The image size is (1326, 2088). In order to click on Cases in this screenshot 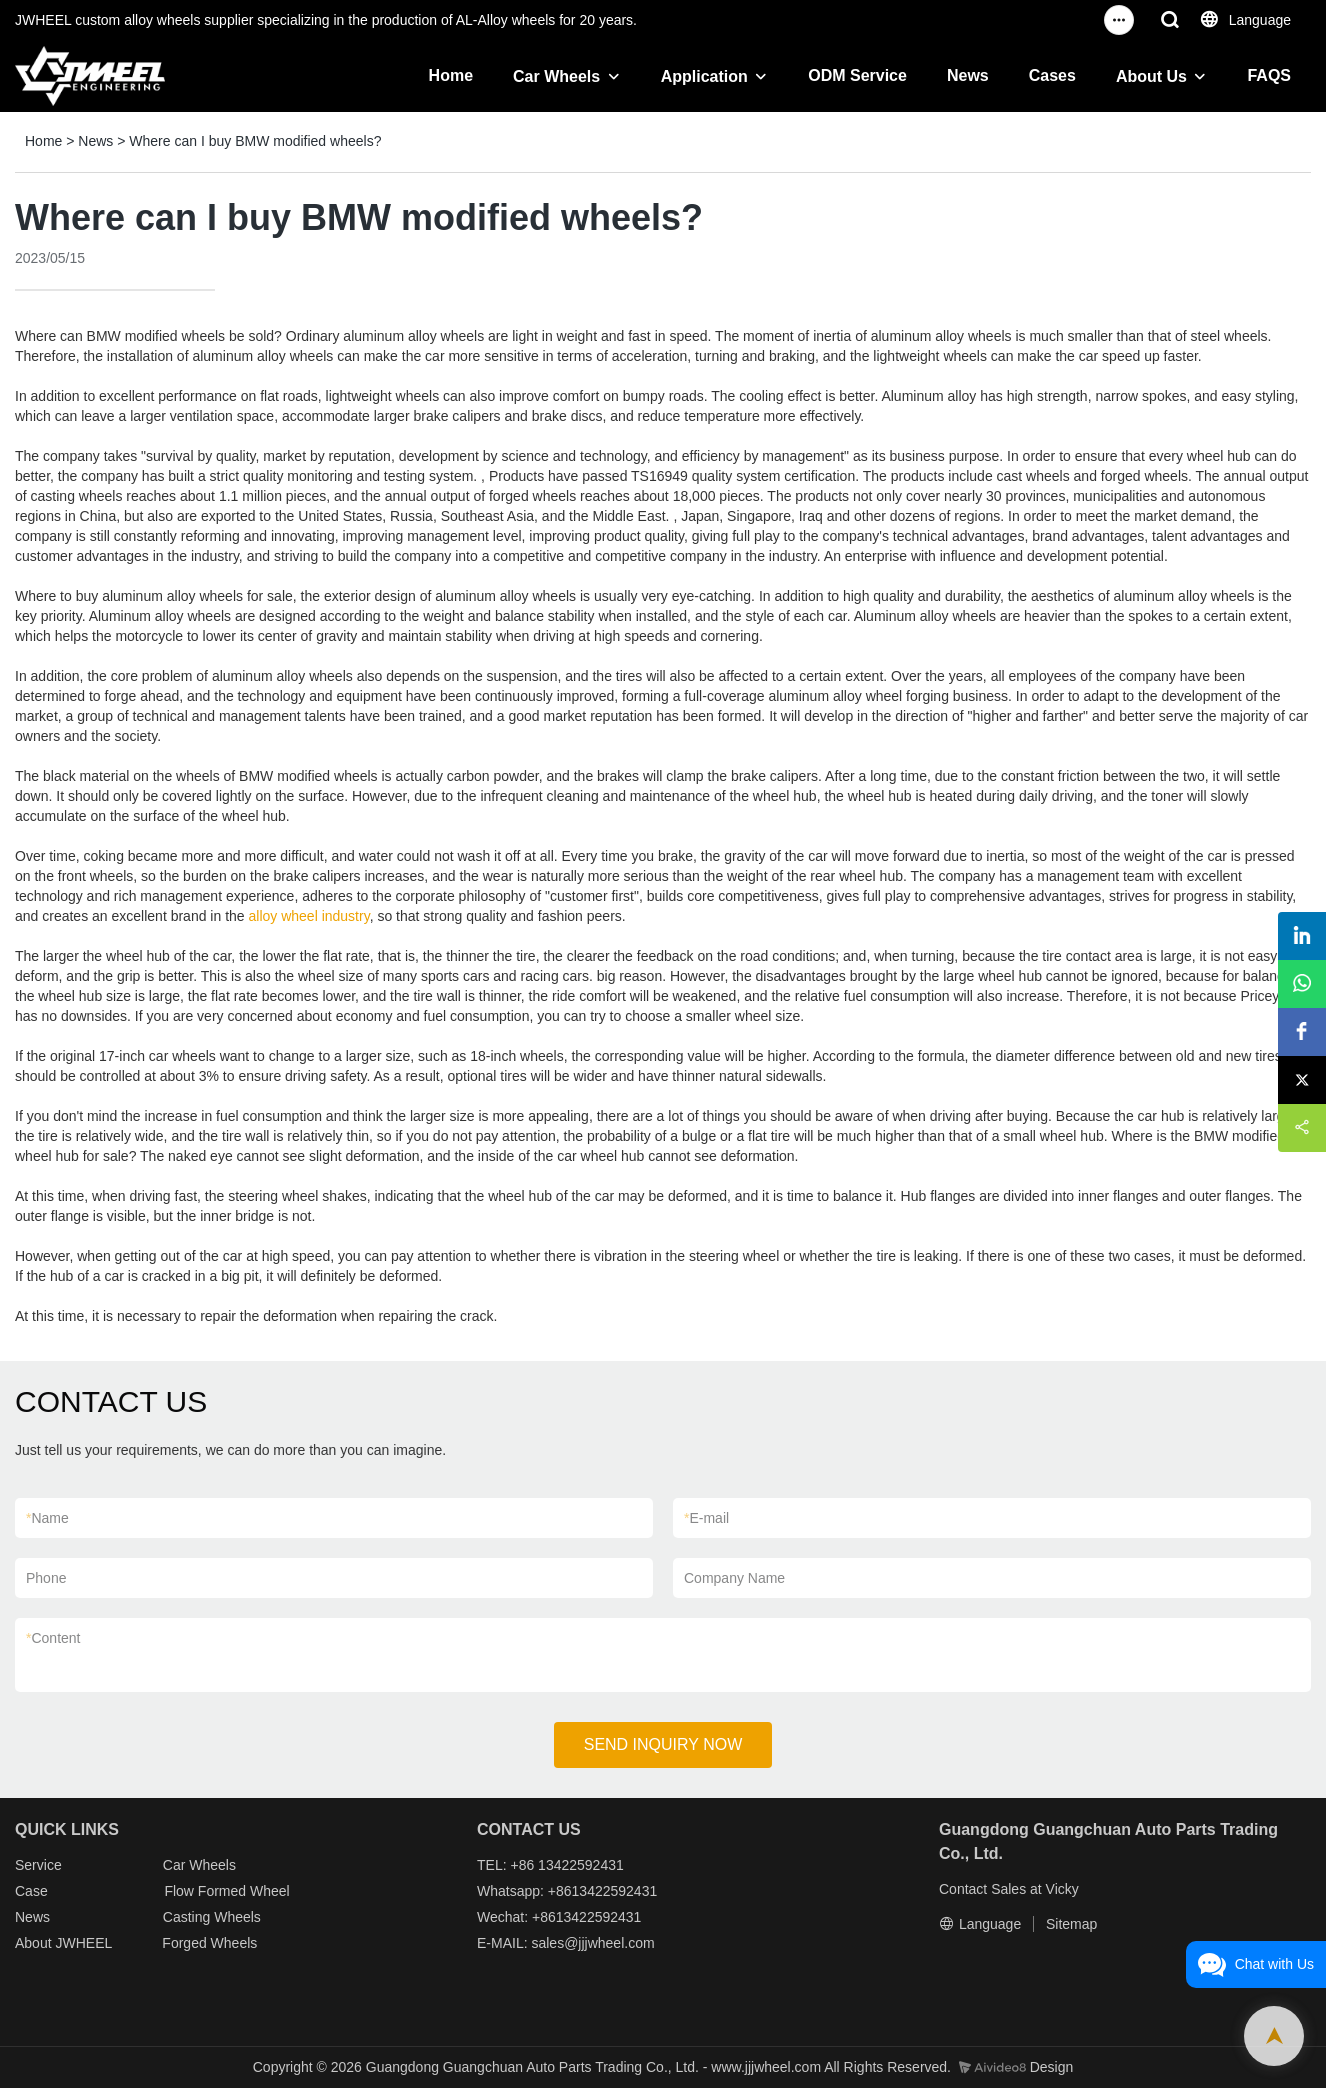, I will do `click(1052, 75)`.